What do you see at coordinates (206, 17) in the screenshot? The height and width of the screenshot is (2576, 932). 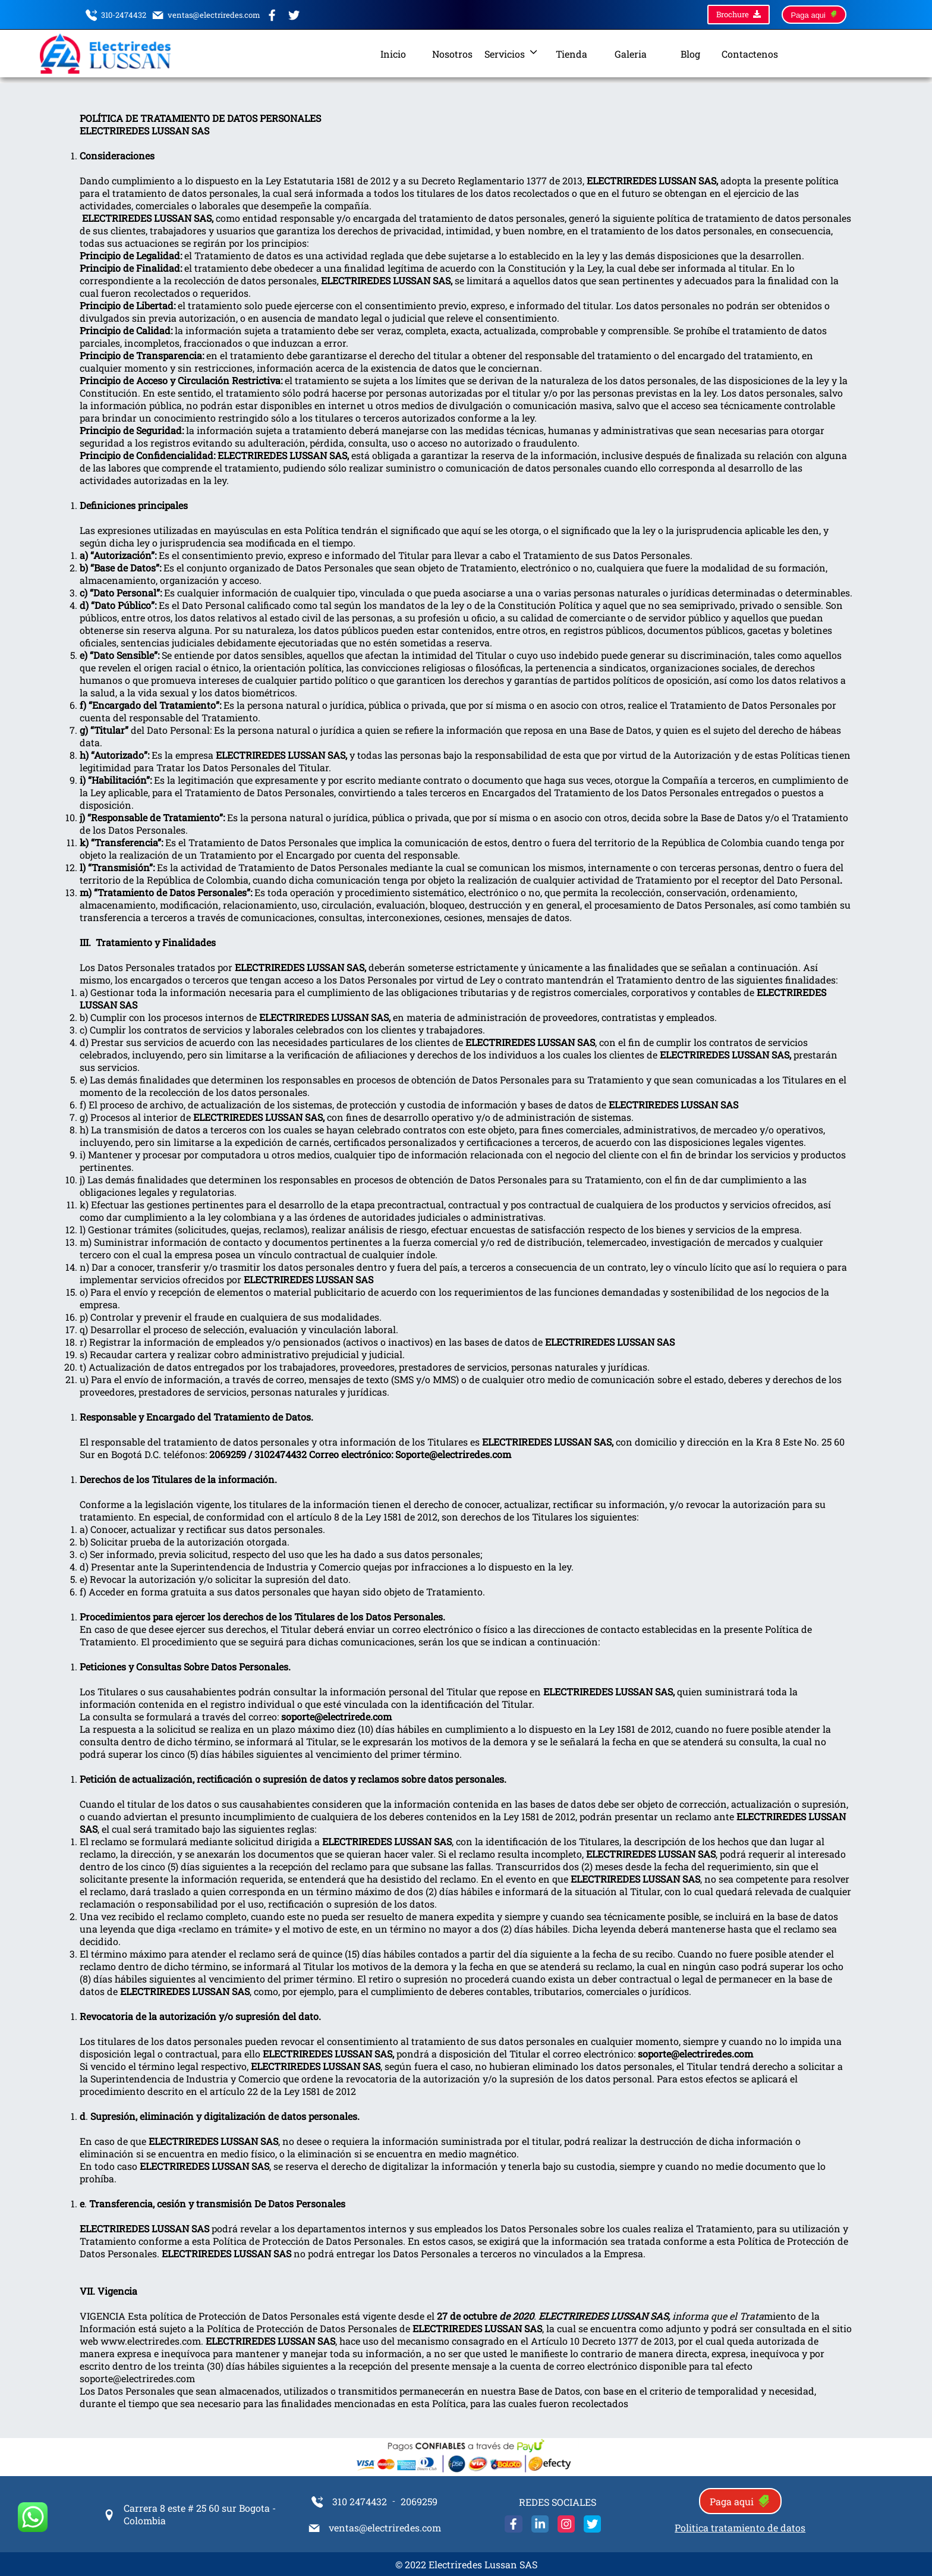 I see `ventas@electriredes.com` at bounding box center [206, 17].